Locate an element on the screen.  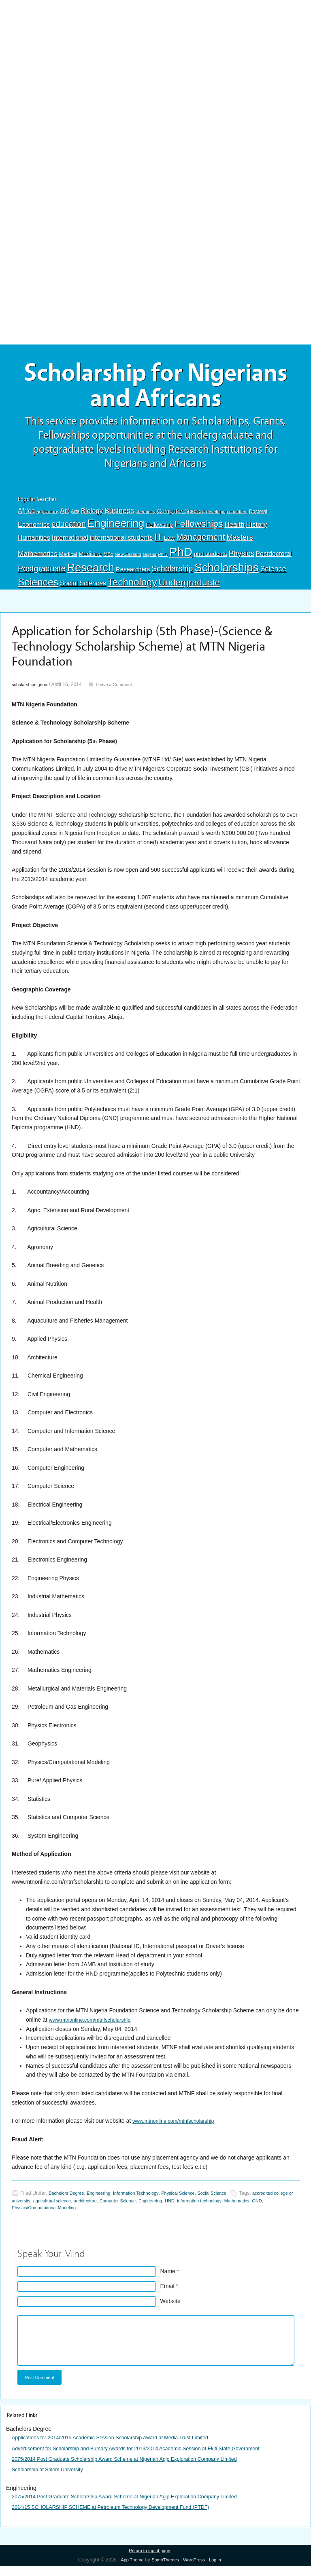
Return to top of page is located at coordinates (149, 2560).